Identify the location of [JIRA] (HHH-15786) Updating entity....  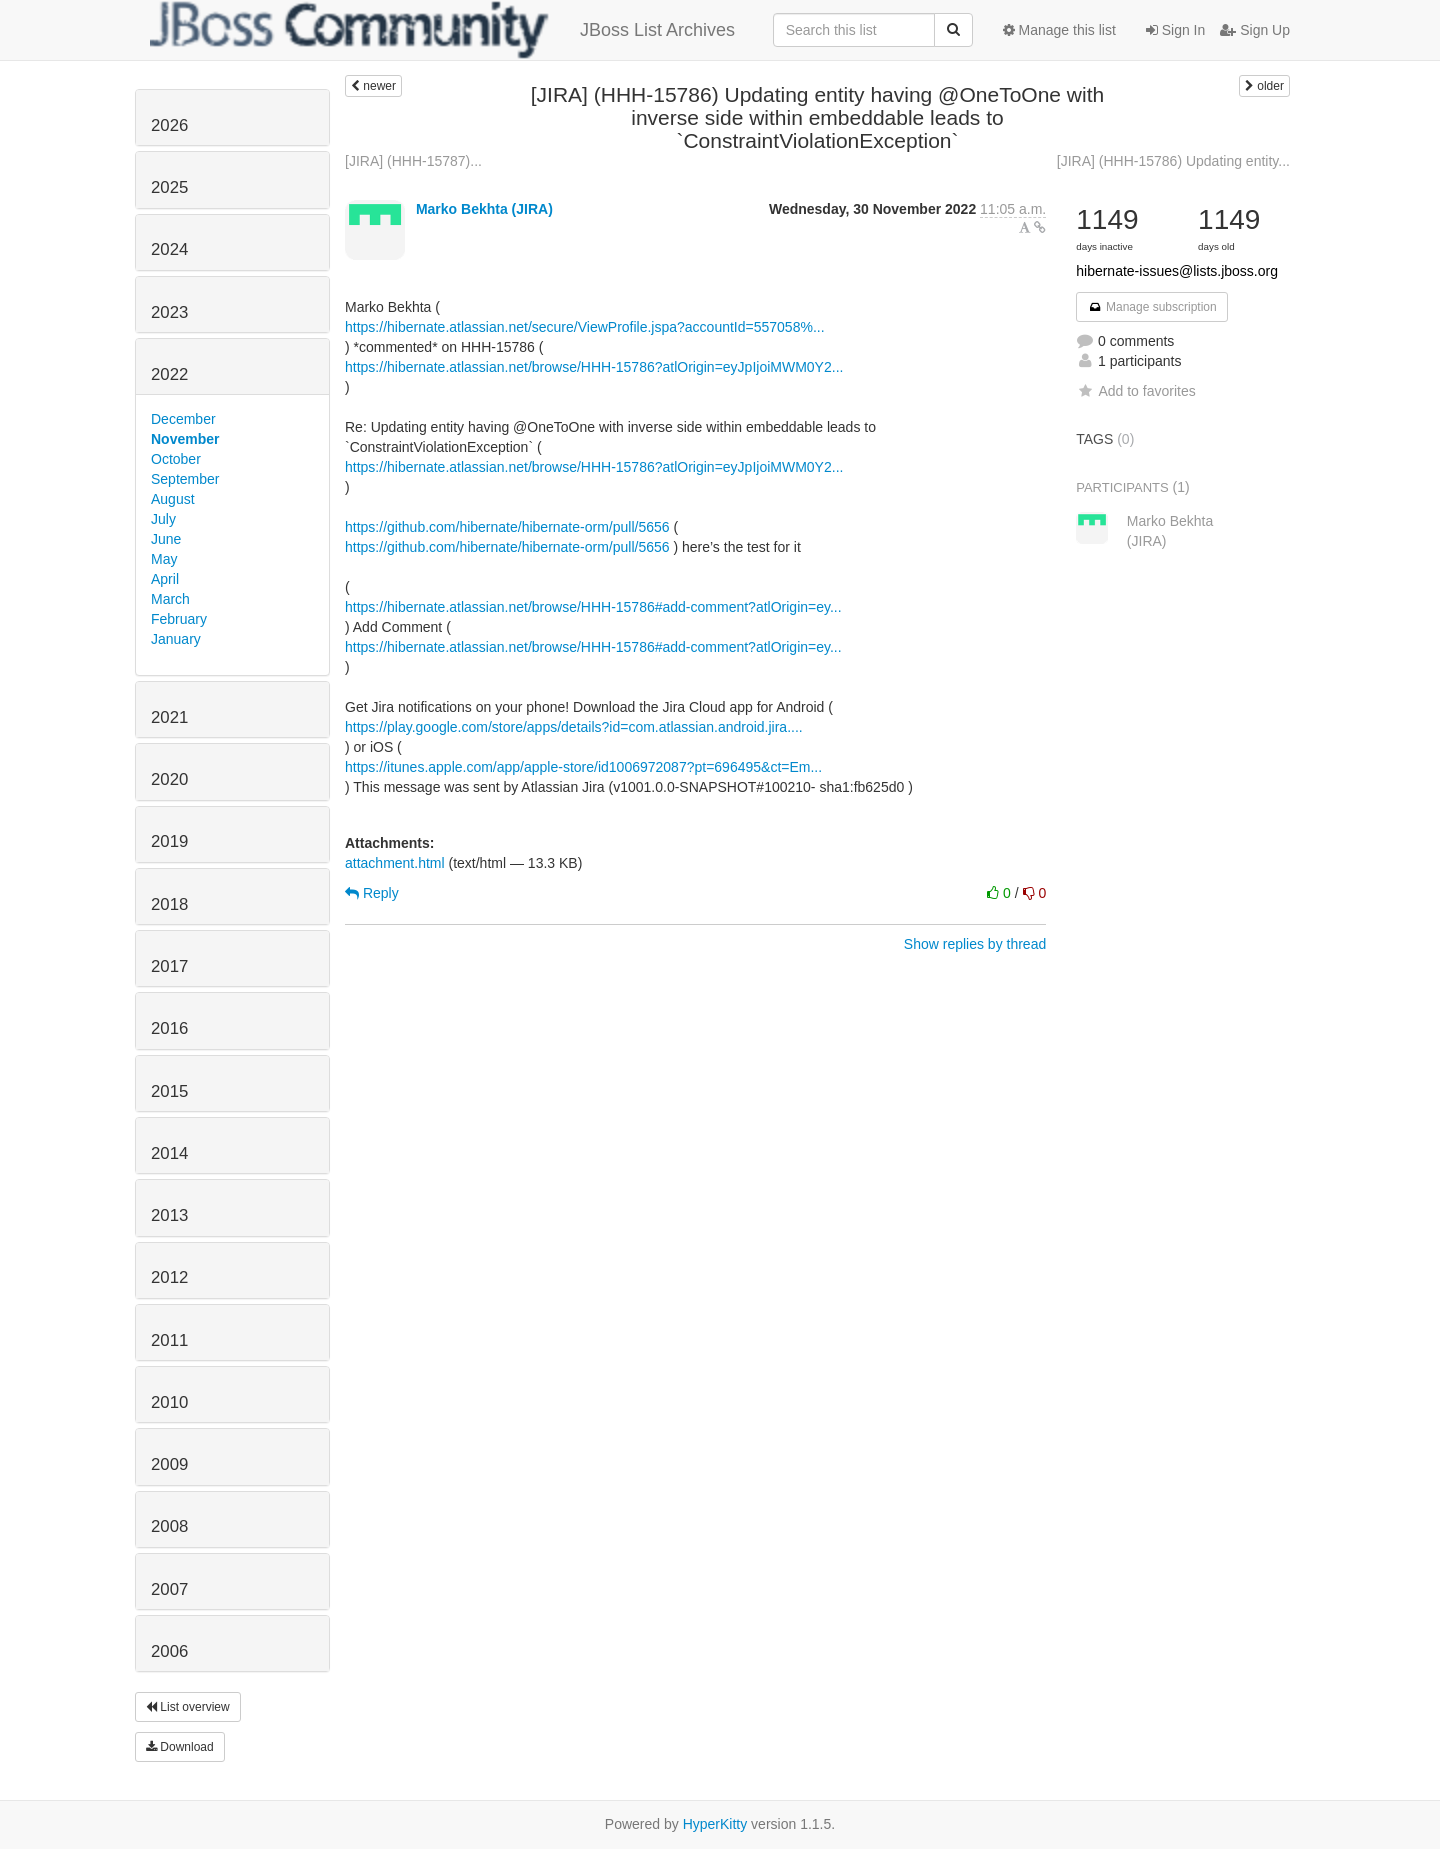
(1173, 161).